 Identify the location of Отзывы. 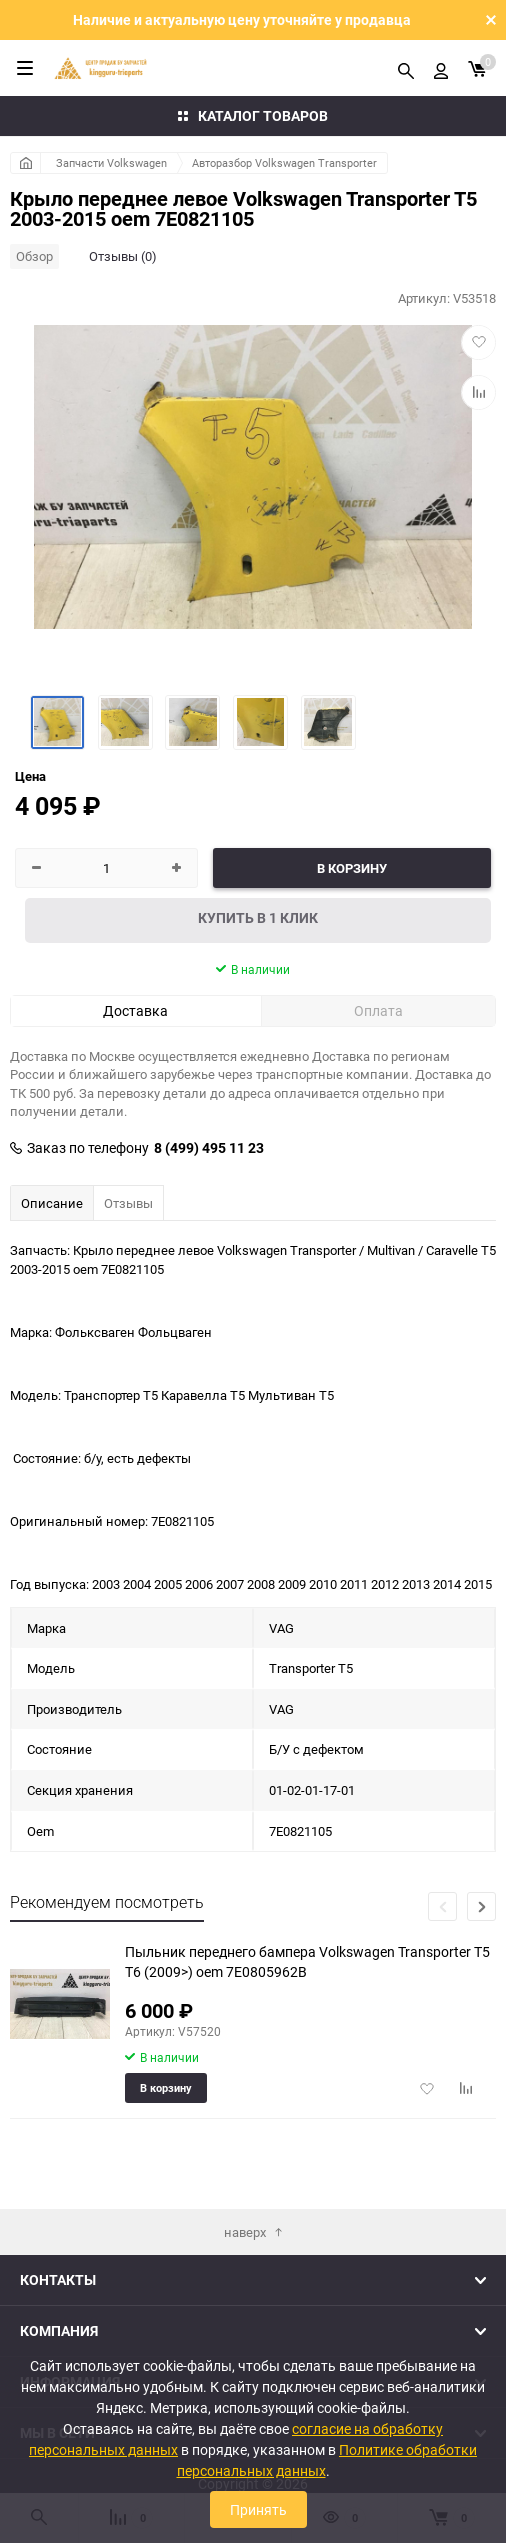
(128, 1203).